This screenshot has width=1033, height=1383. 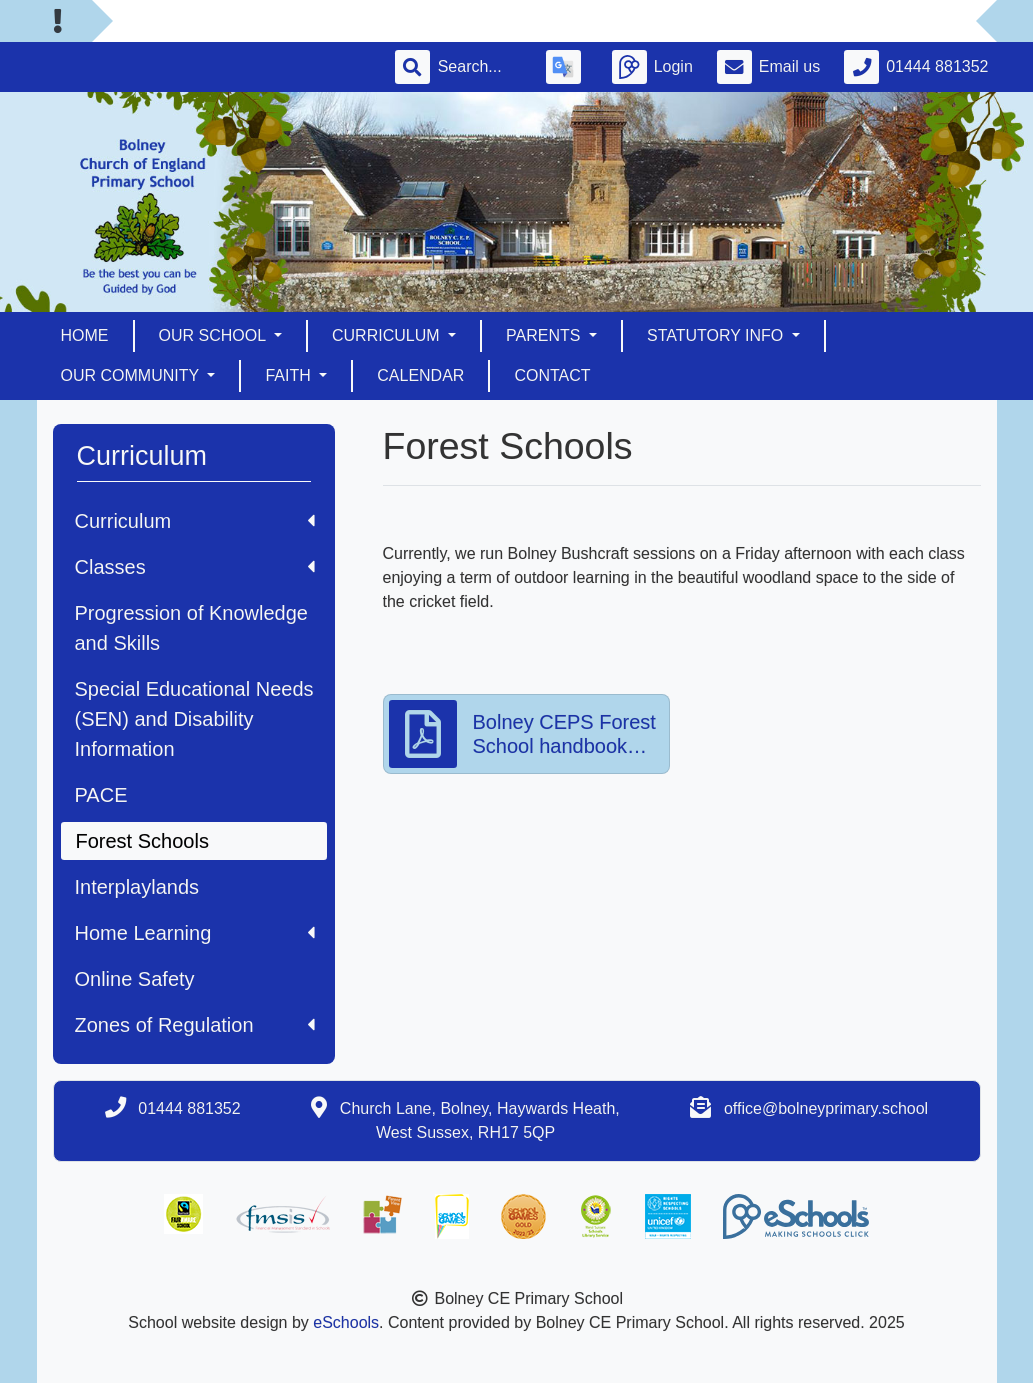 What do you see at coordinates (214, 335) in the screenshot?
I see `Our School [button]` at bounding box center [214, 335].